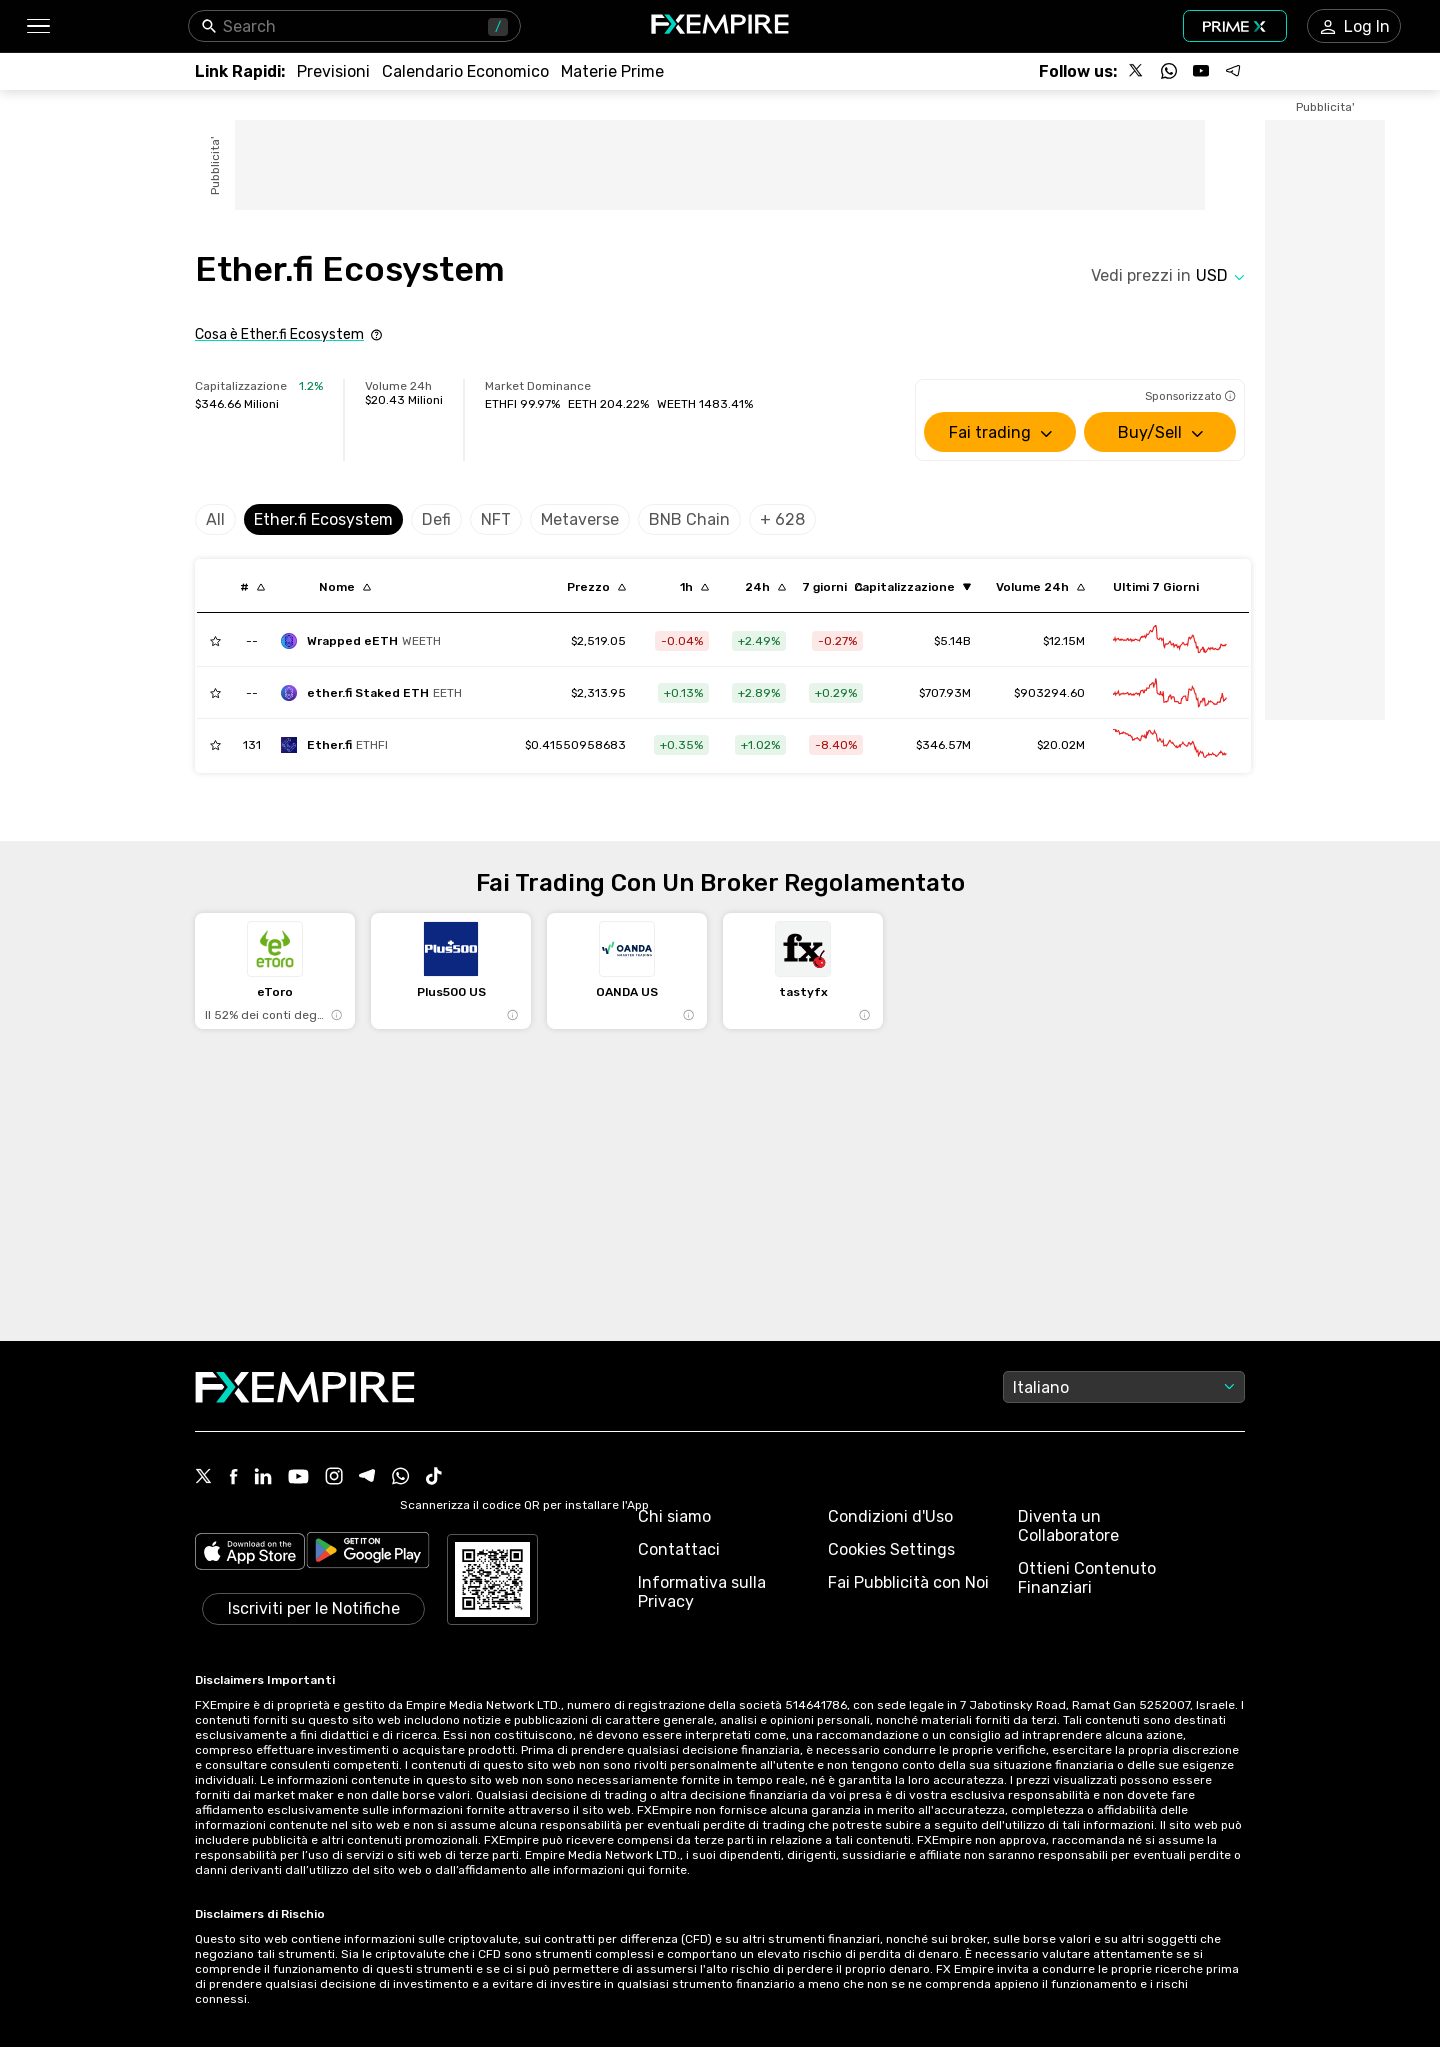 The height and width of the screenshot is (2047, 1440). What do you see at coordinates (1170, 641) in the screenshot?
I see `[Link to /wrapped-eeth/advanced-chart]` at bounding box center [1170, 641].